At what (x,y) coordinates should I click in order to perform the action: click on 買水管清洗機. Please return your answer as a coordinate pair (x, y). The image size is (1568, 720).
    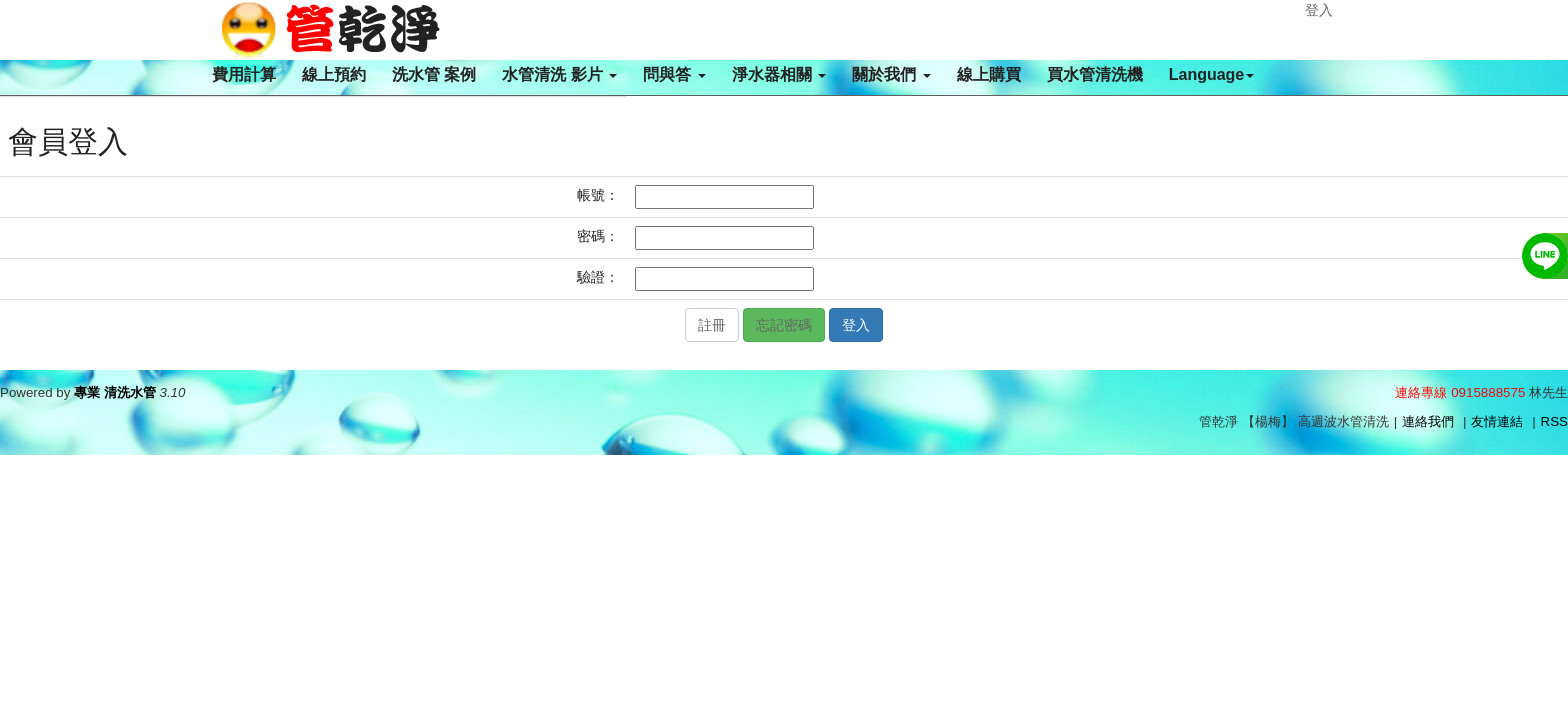
    Looking at the image, I should click on (1095, 74).